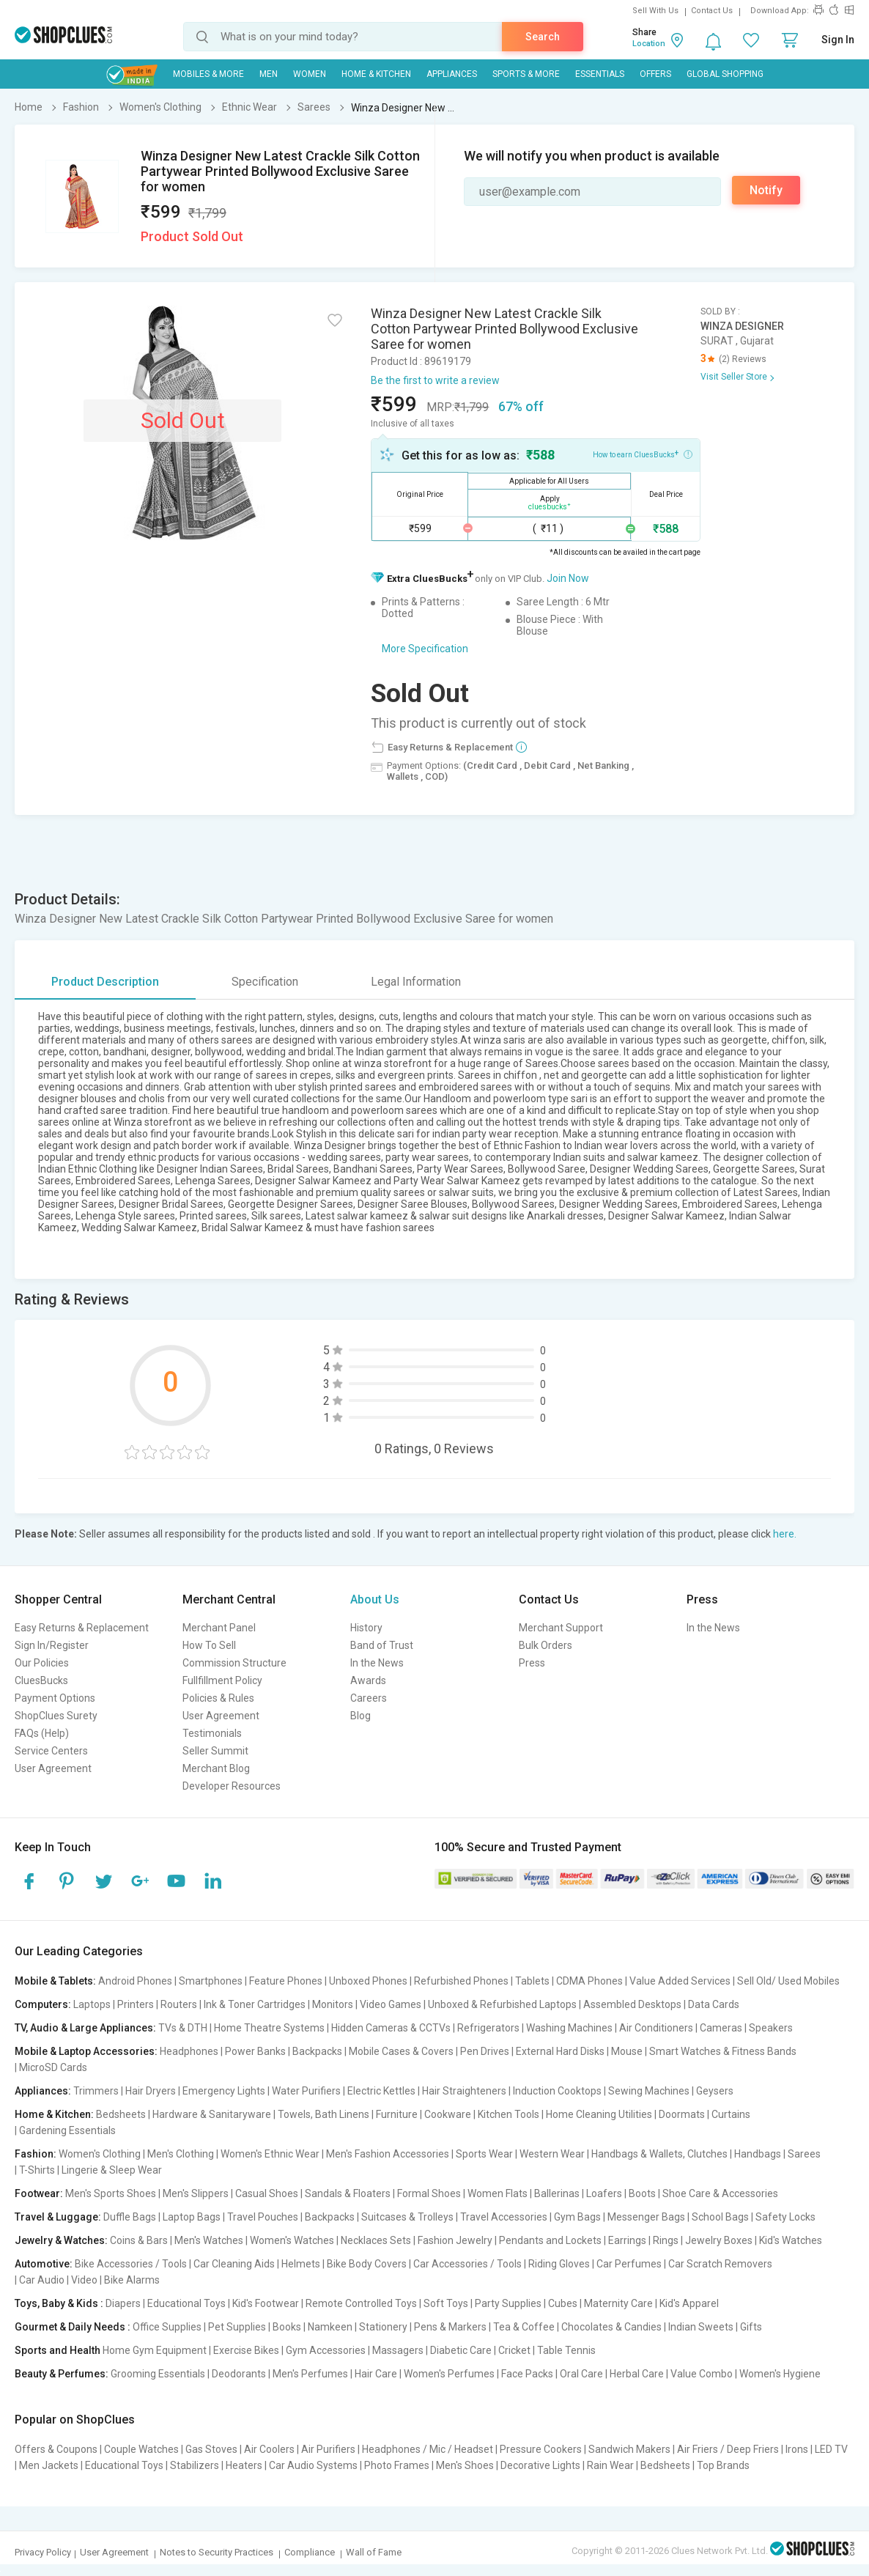  What do you see at coordinates (766, 190) in the screenshot?
I see `Notify` at bounding box center [766, 190].